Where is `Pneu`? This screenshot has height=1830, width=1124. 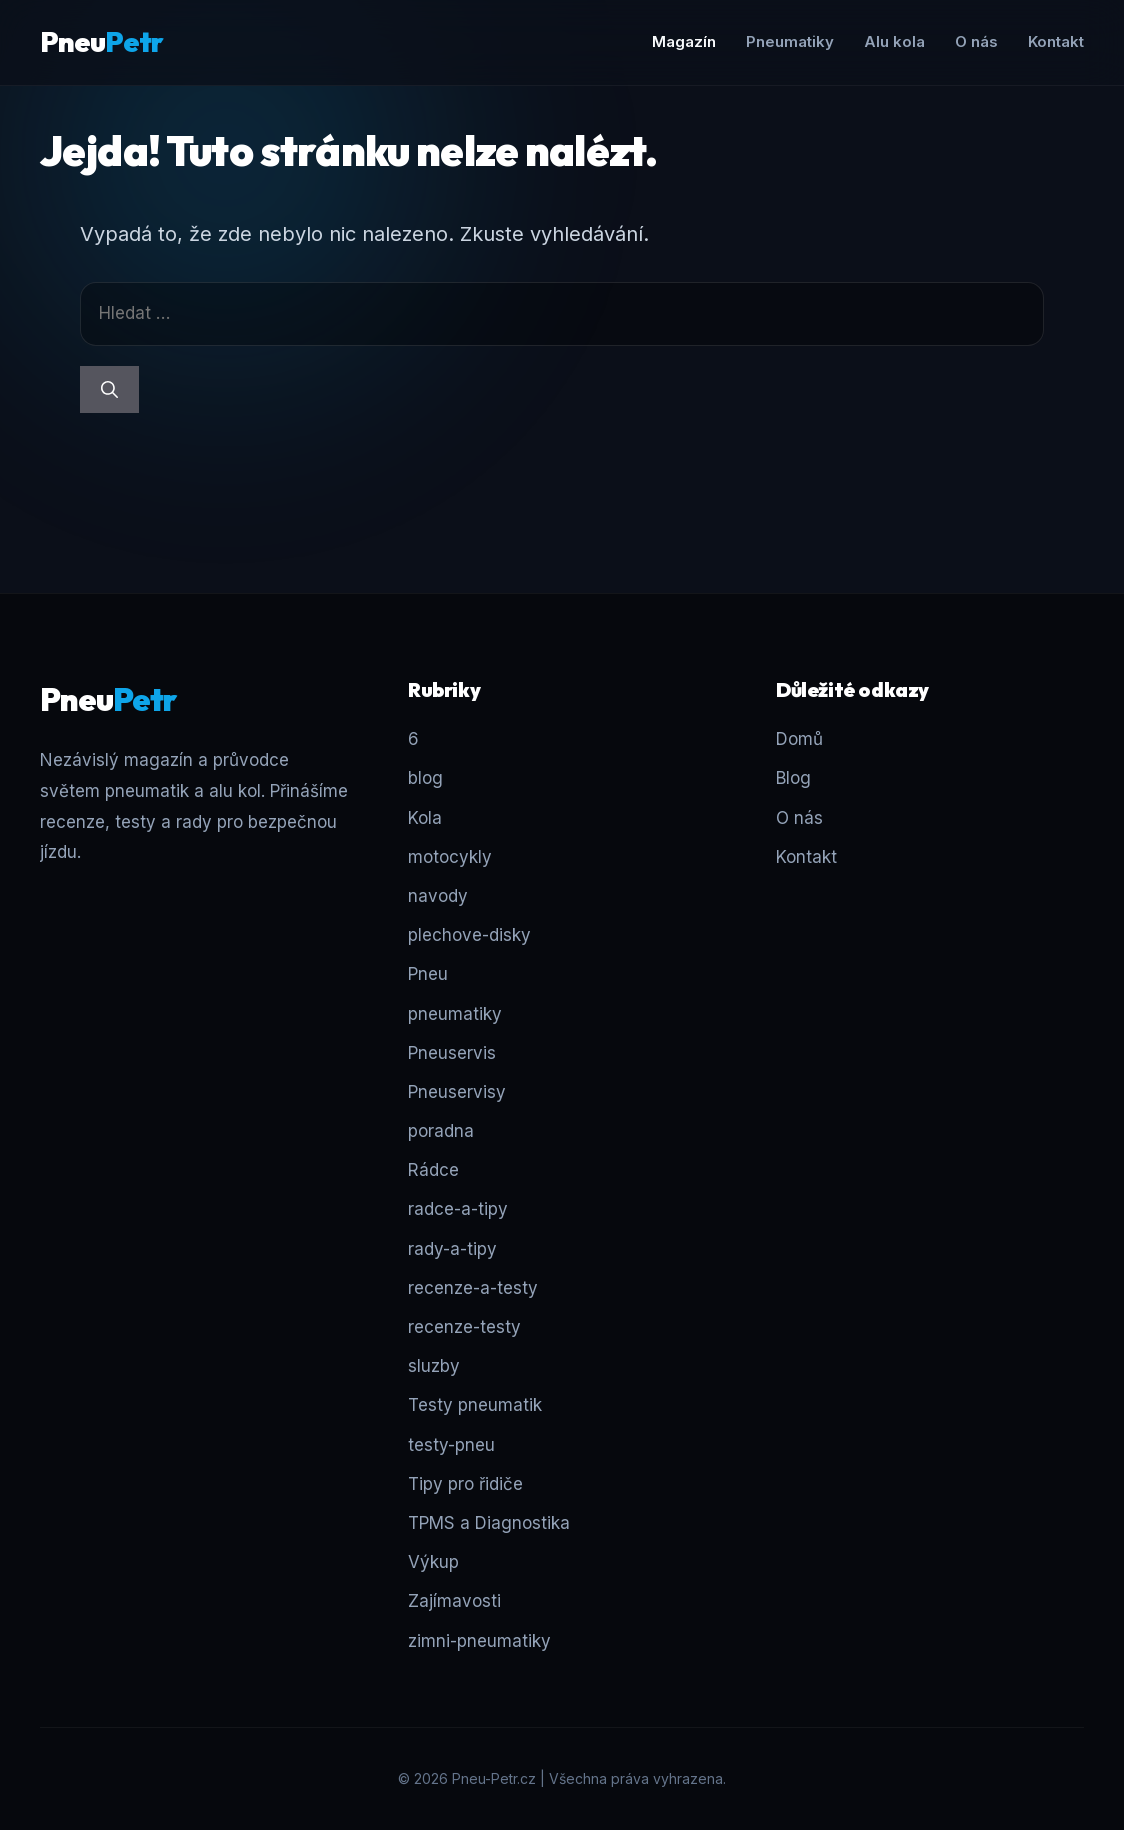 Pneu is located at coordinates (101, 41).